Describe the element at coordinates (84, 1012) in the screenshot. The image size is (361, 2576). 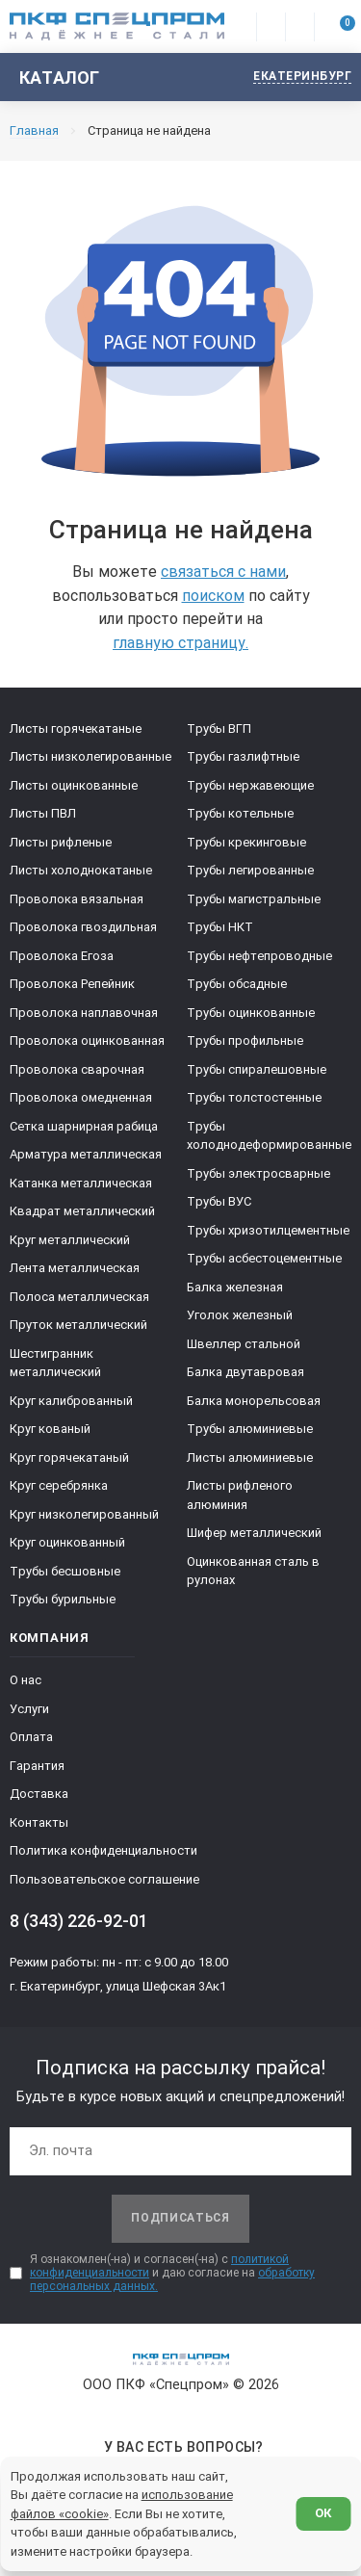
I see `Проволока наплавочная` at that location.